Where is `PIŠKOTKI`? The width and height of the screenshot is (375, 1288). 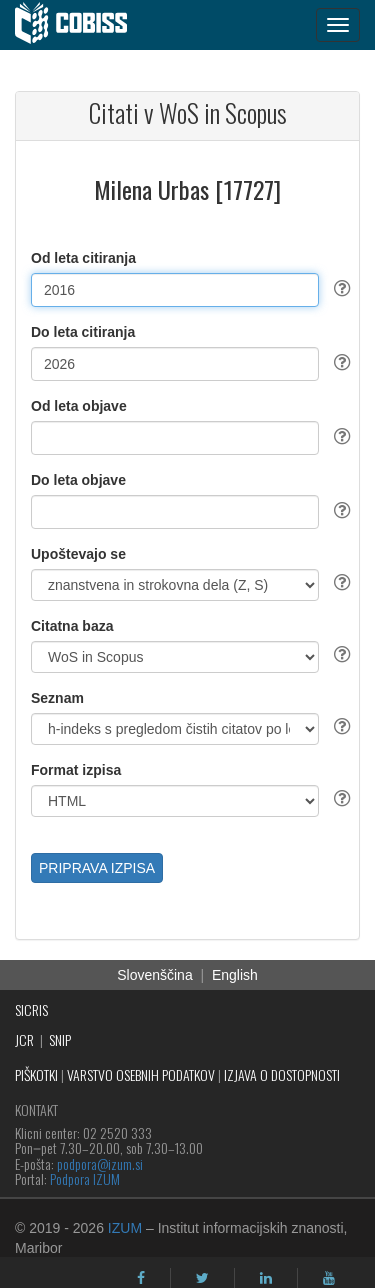 PIŠKOTKI is located at coordinates (36, 1074).